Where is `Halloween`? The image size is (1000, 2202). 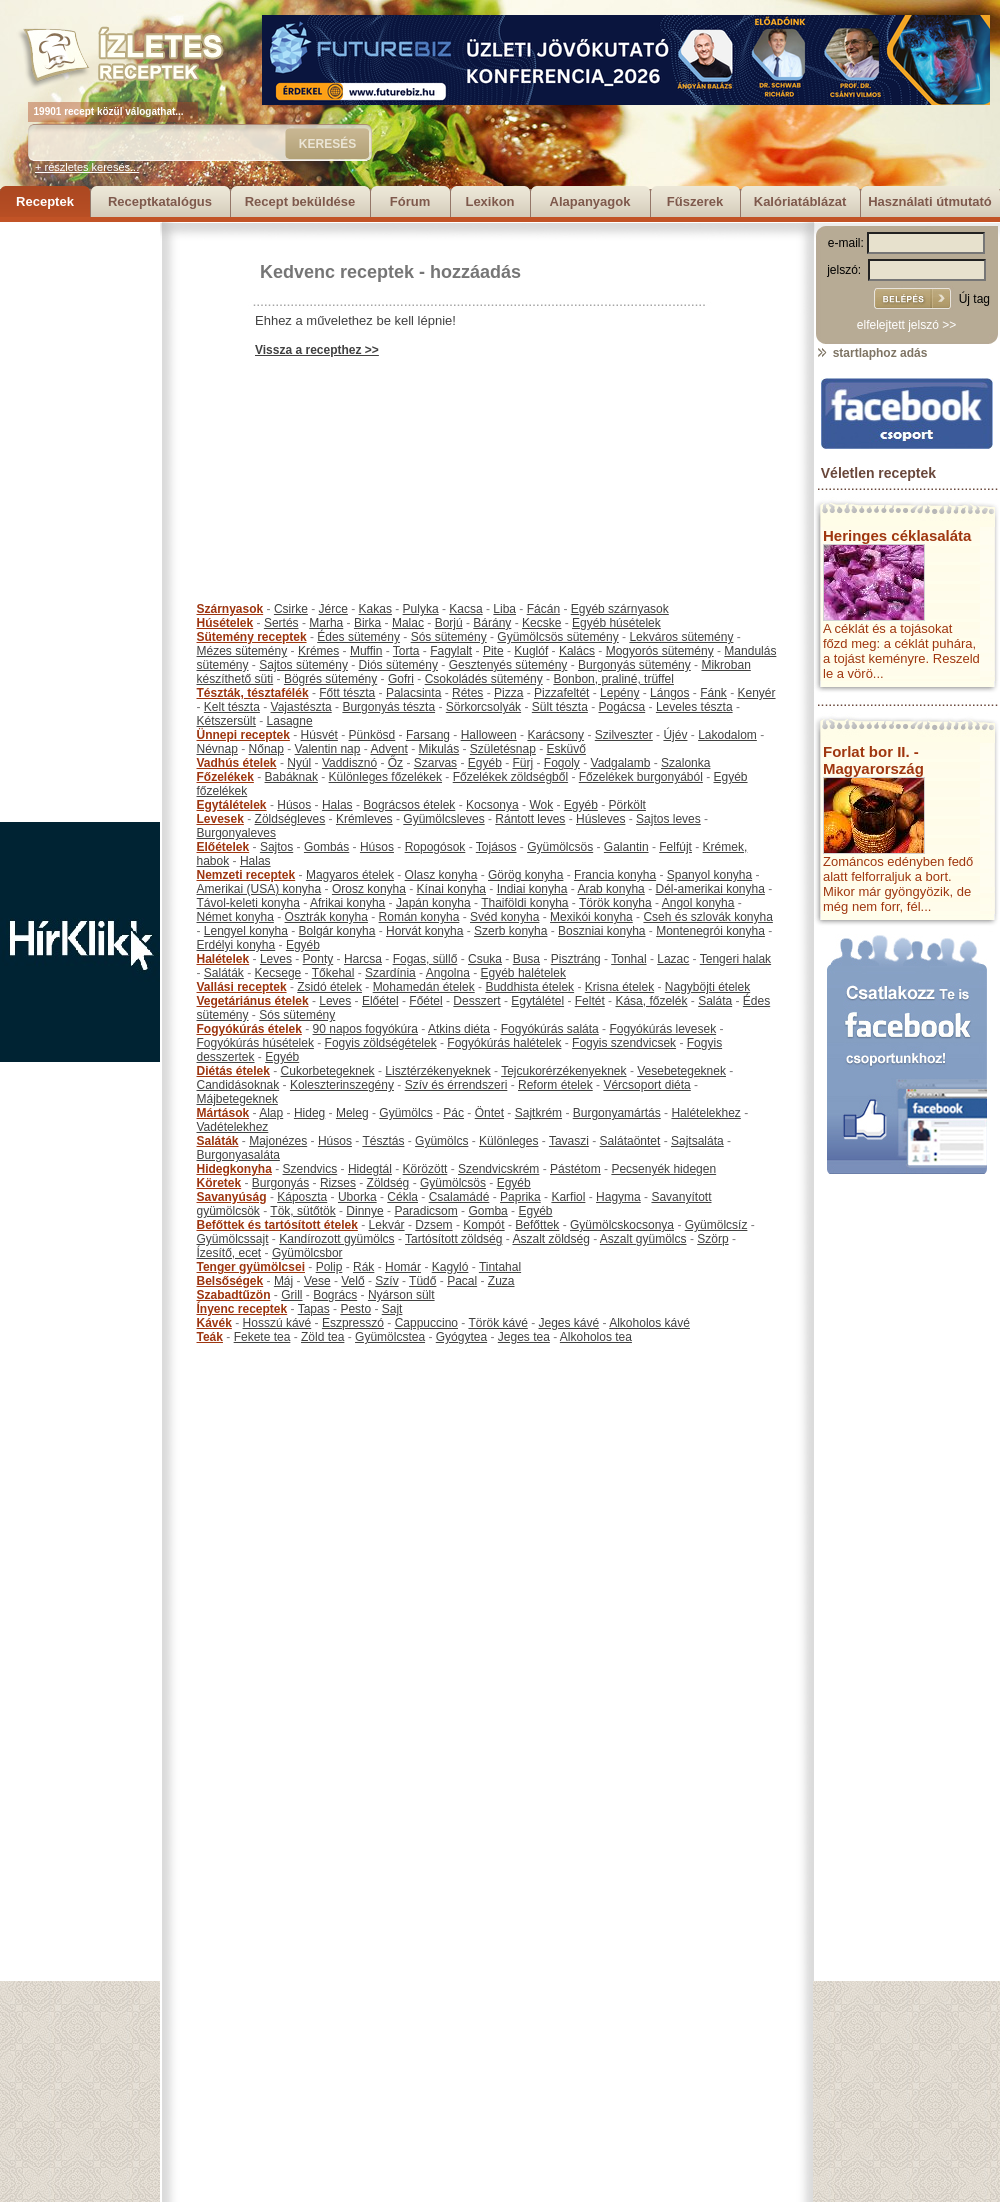
Halloween is located at coordinates (489, 735).